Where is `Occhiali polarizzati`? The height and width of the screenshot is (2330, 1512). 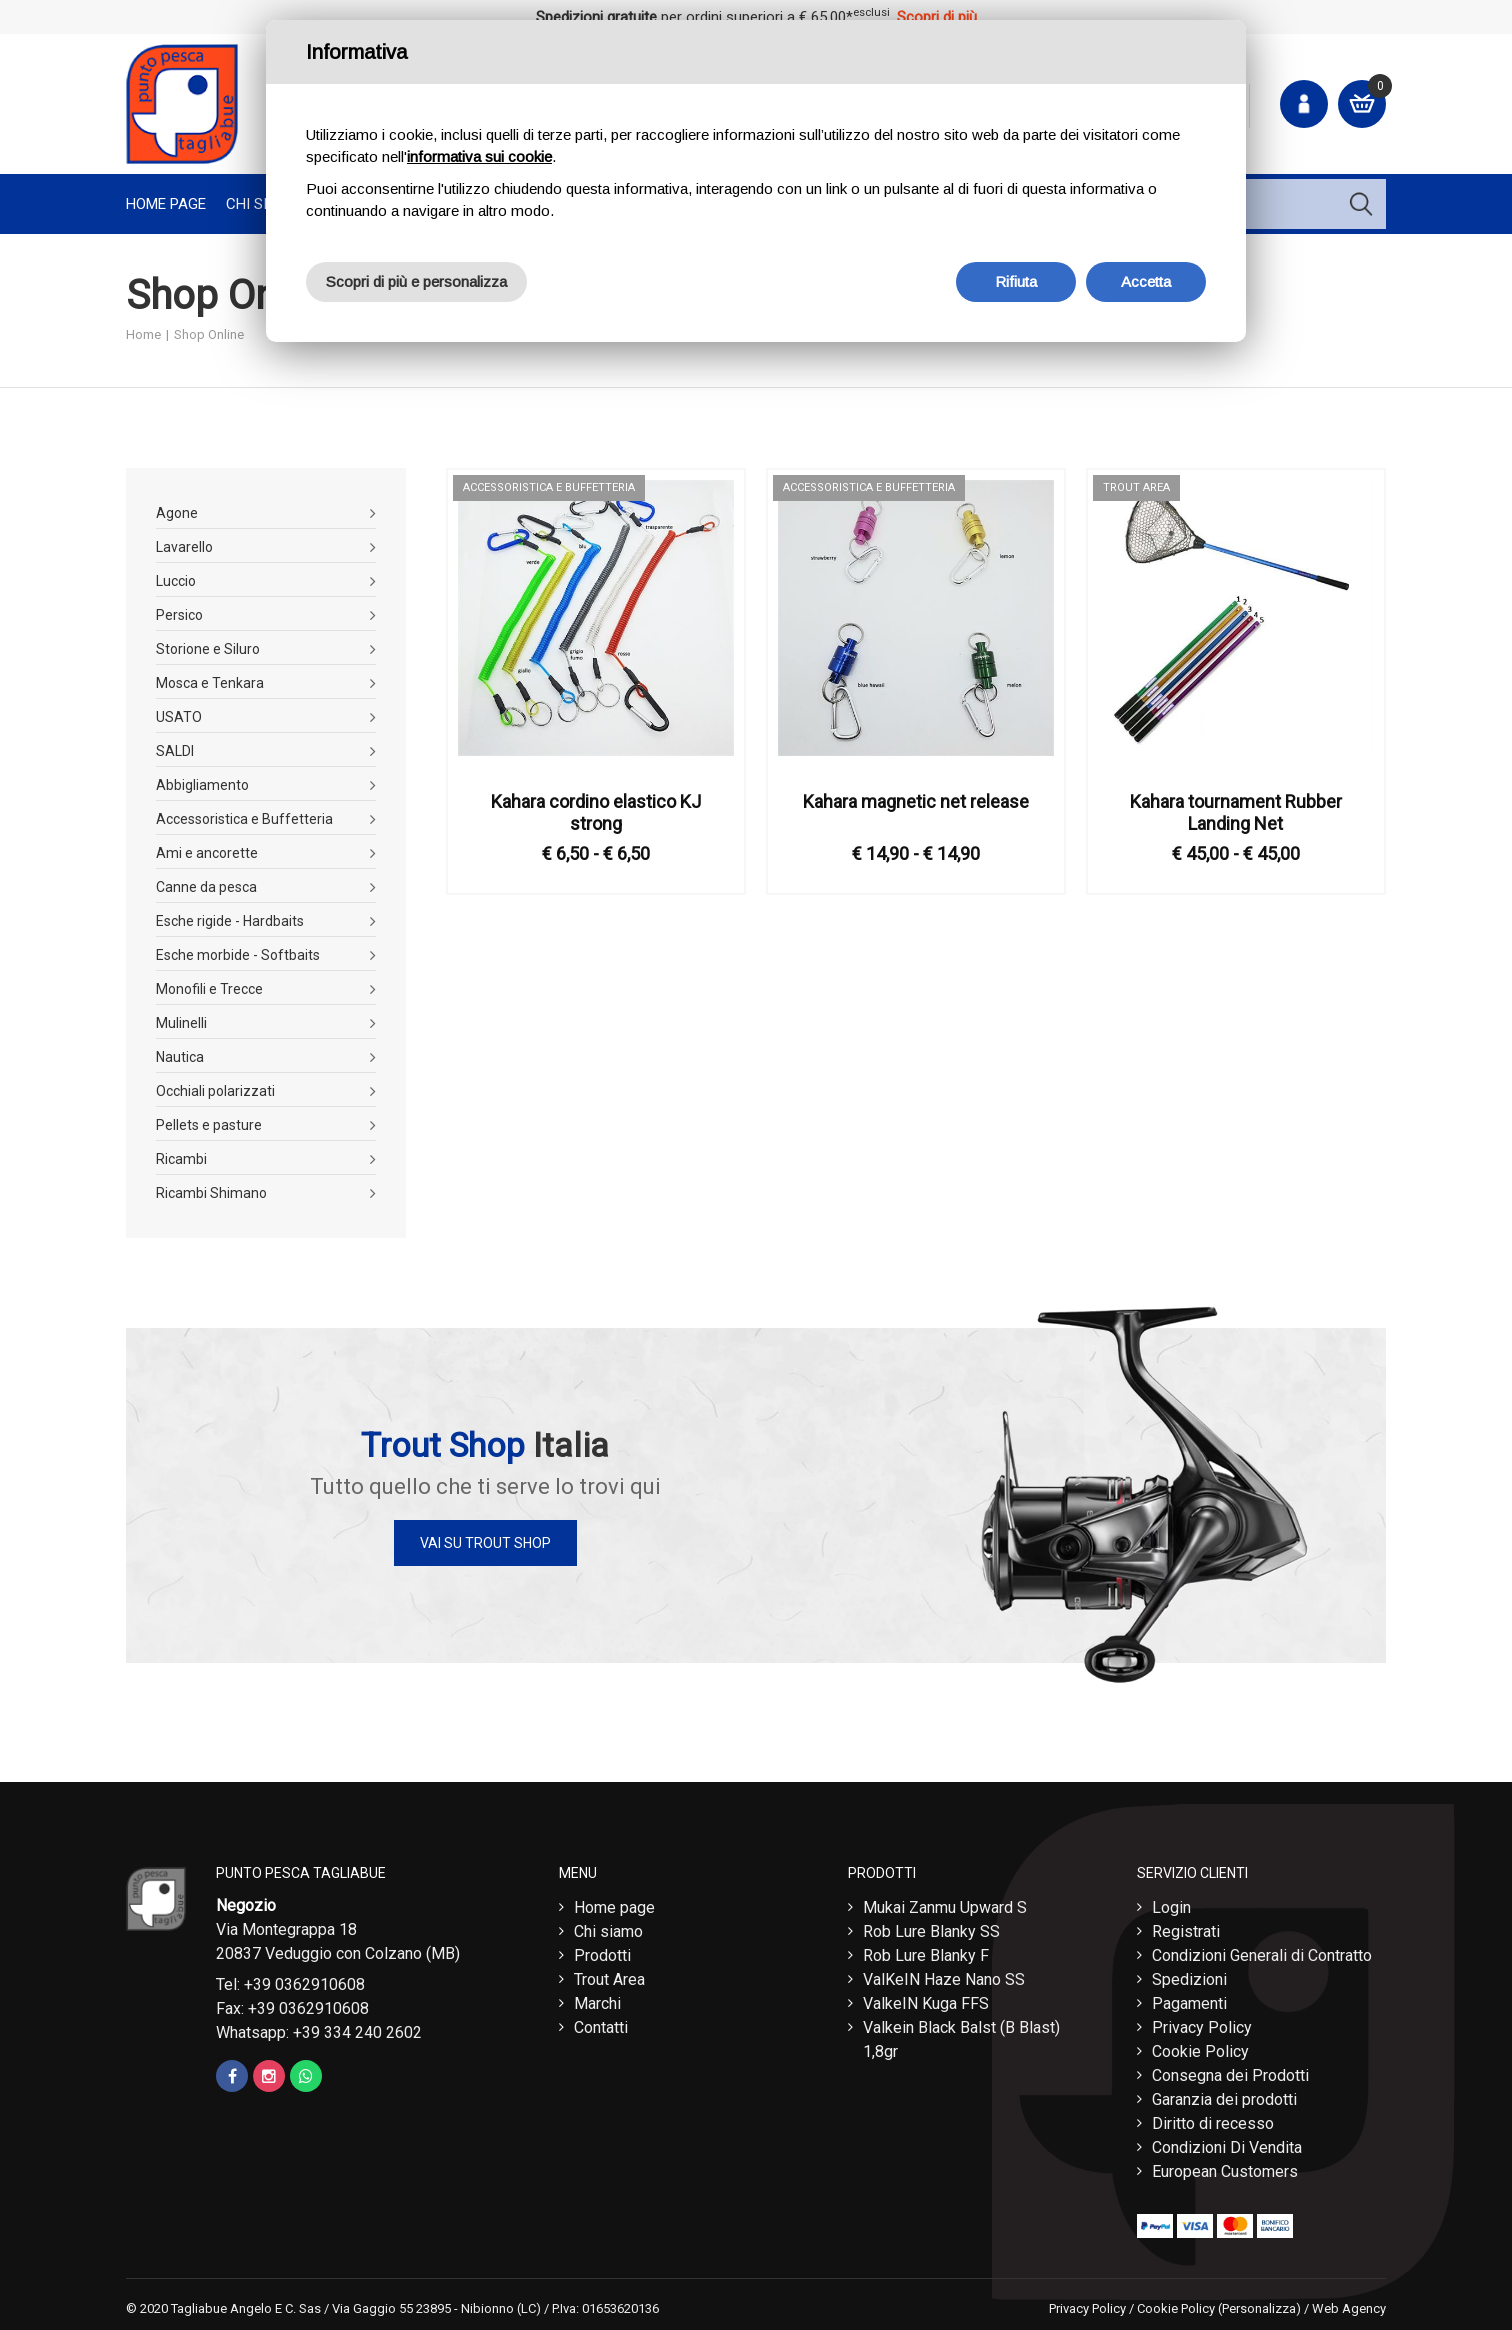 Occhiali polarizzati is located at coordinates (215, 1091).